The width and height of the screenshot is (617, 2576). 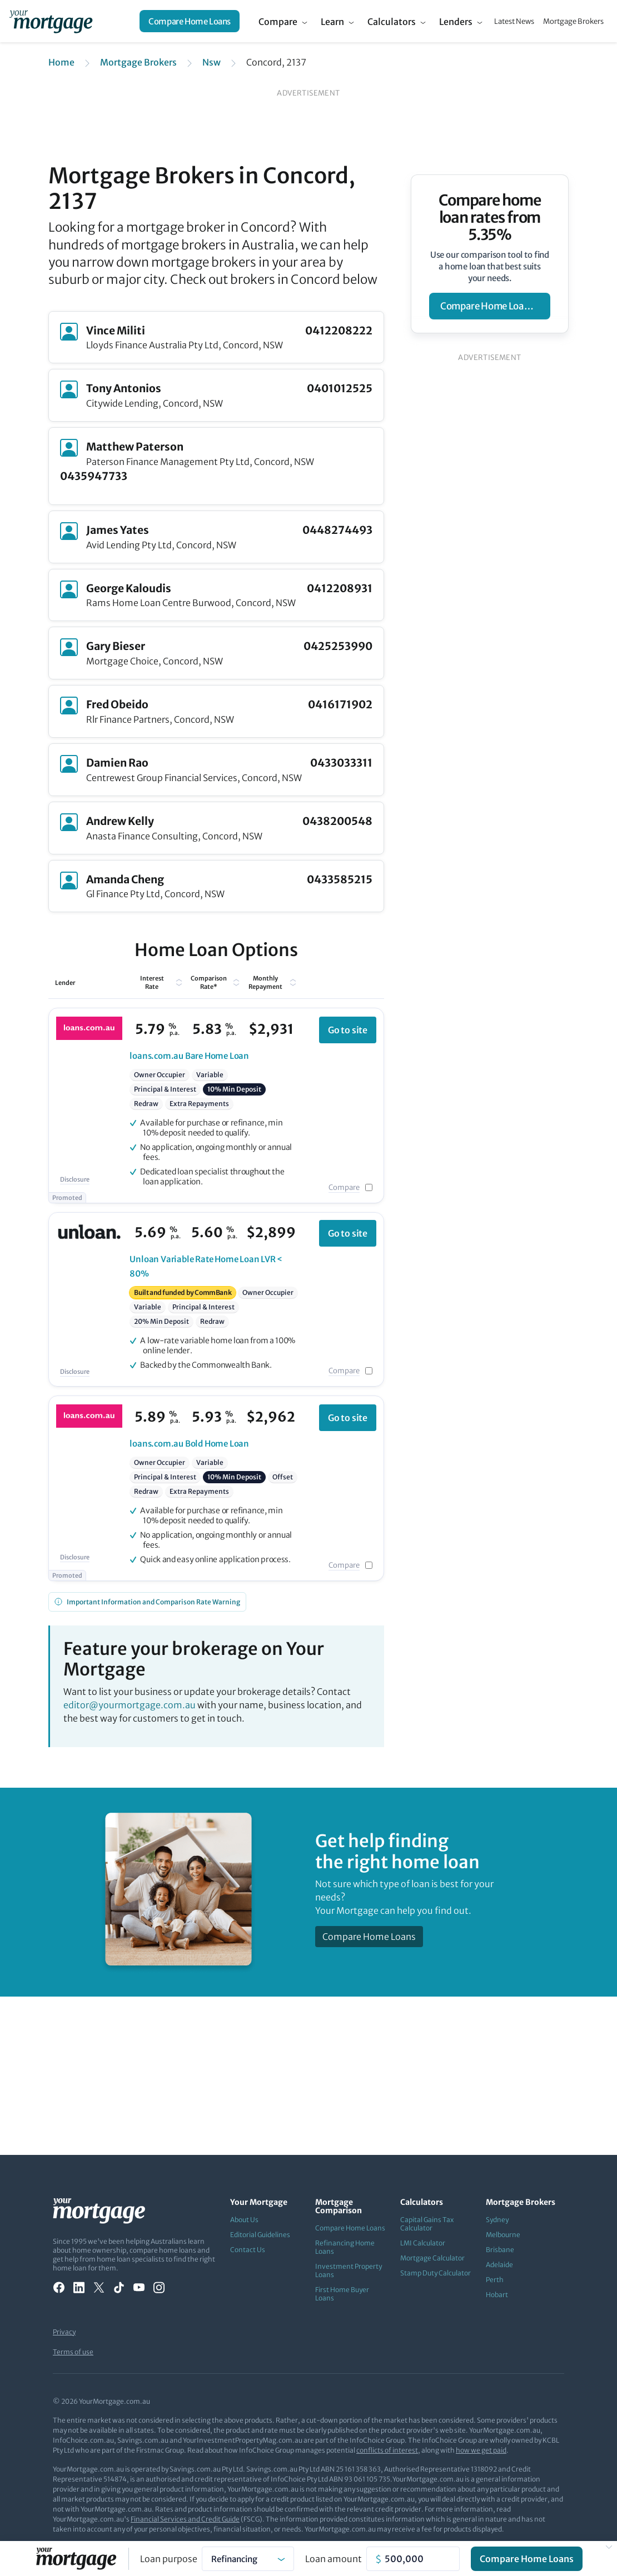 What do you see at coordinates (573, 21) in the screenshot?
I see `Mortgage Brokers` at bounding box center [573, 21].